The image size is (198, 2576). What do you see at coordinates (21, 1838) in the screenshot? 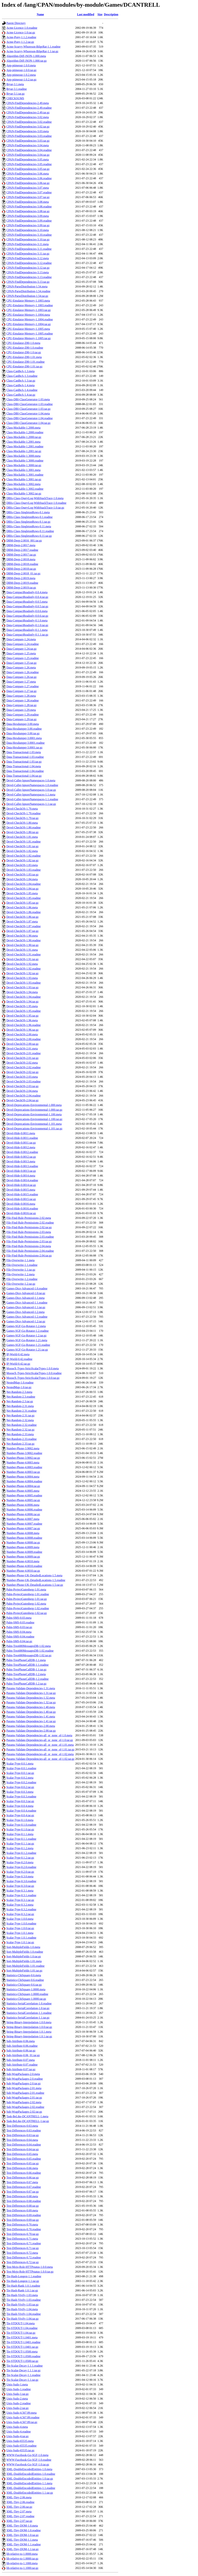
I see `Scalar-Type-0.1.1.readme` at bounding box center [21, 1838].